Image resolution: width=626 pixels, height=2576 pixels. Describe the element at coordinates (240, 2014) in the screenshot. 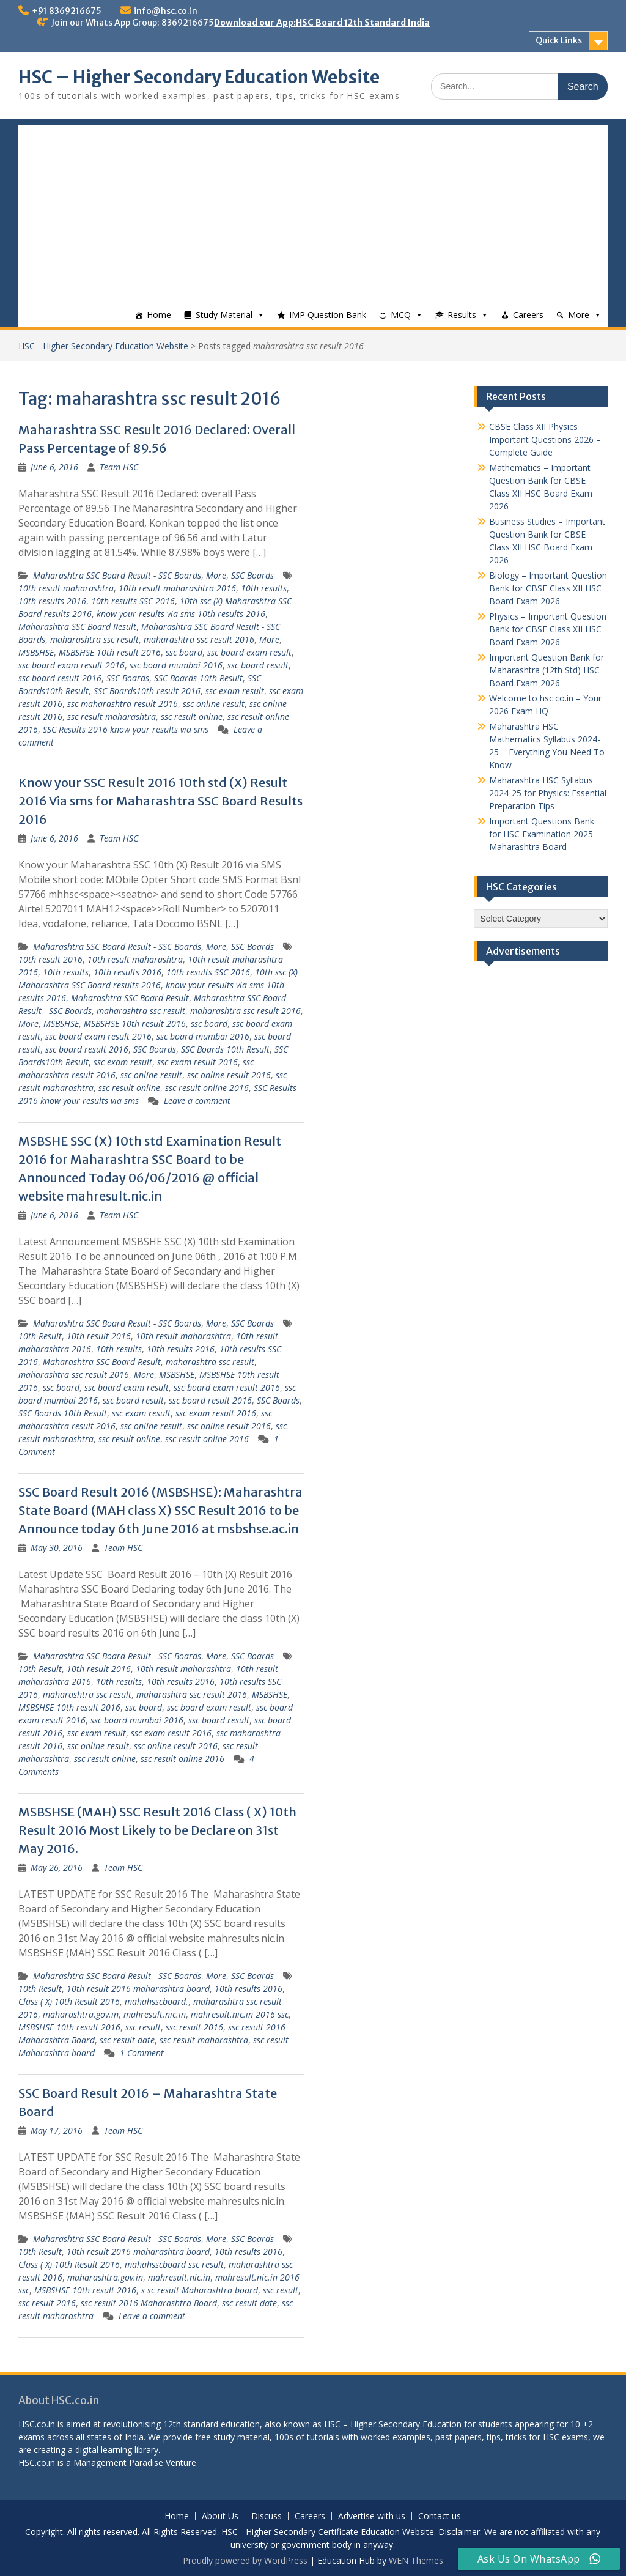

I see `mahresult.nic.in 2016 ssc` at that location.